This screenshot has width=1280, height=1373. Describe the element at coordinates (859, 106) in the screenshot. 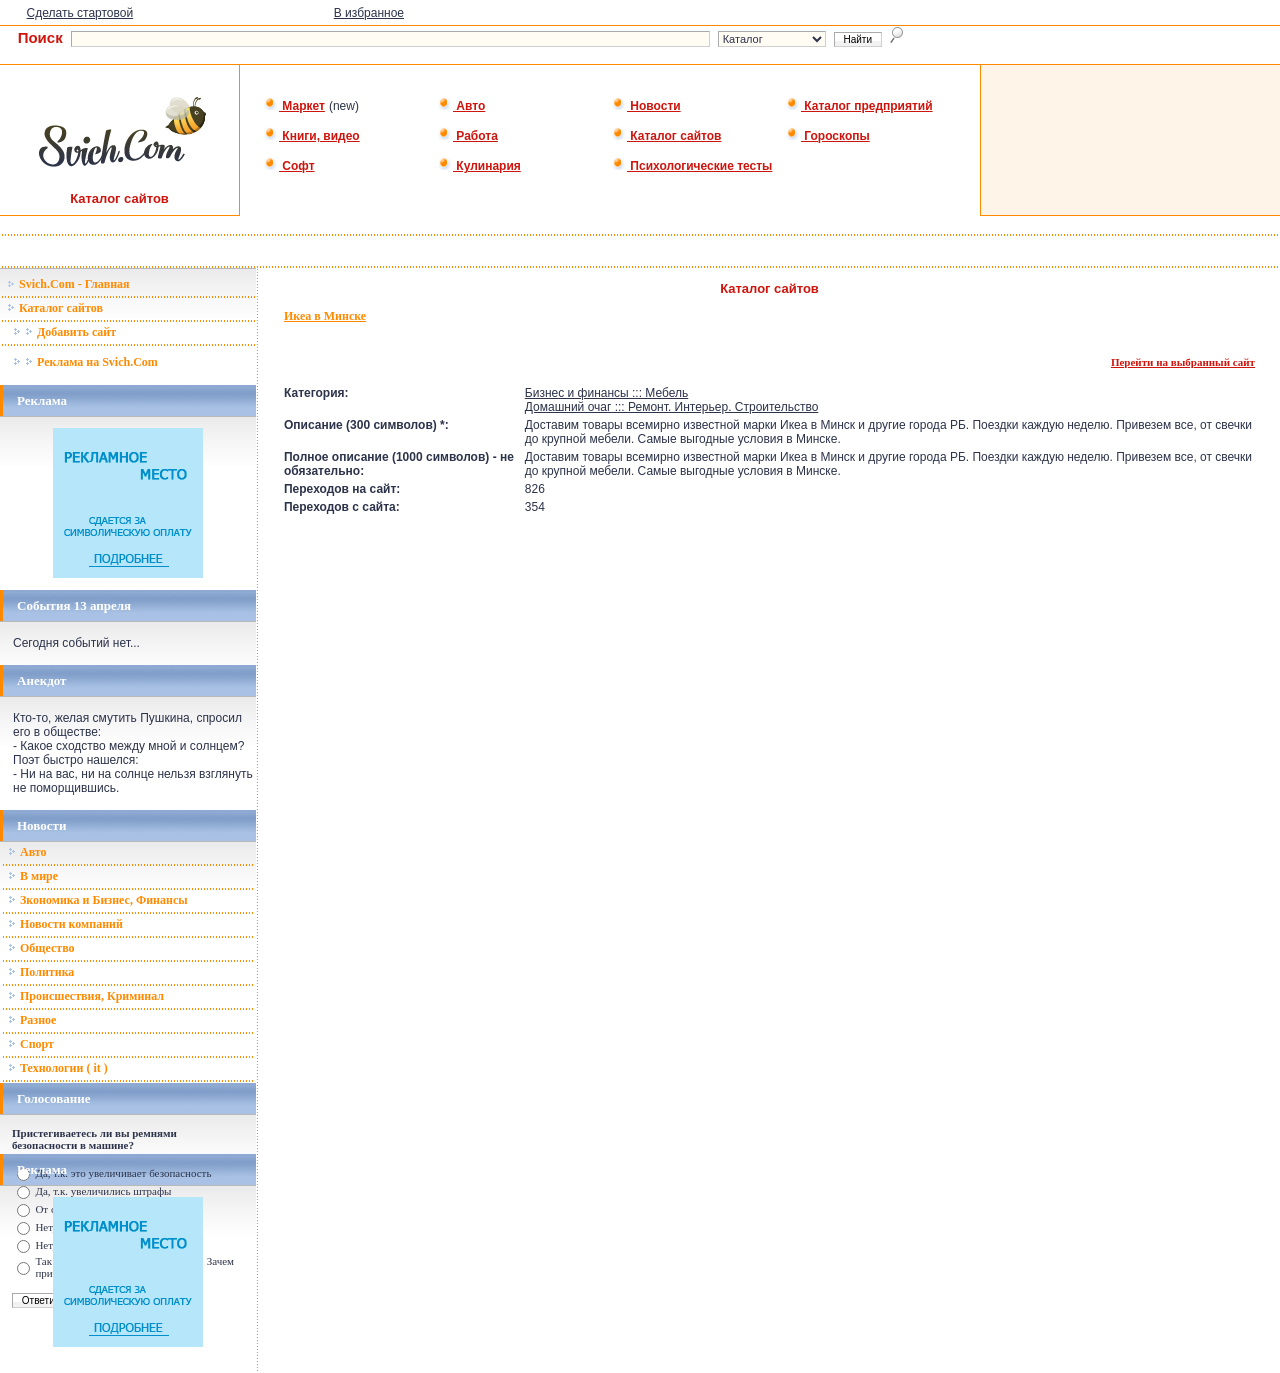

I see `Каталог предприятий` at that location.